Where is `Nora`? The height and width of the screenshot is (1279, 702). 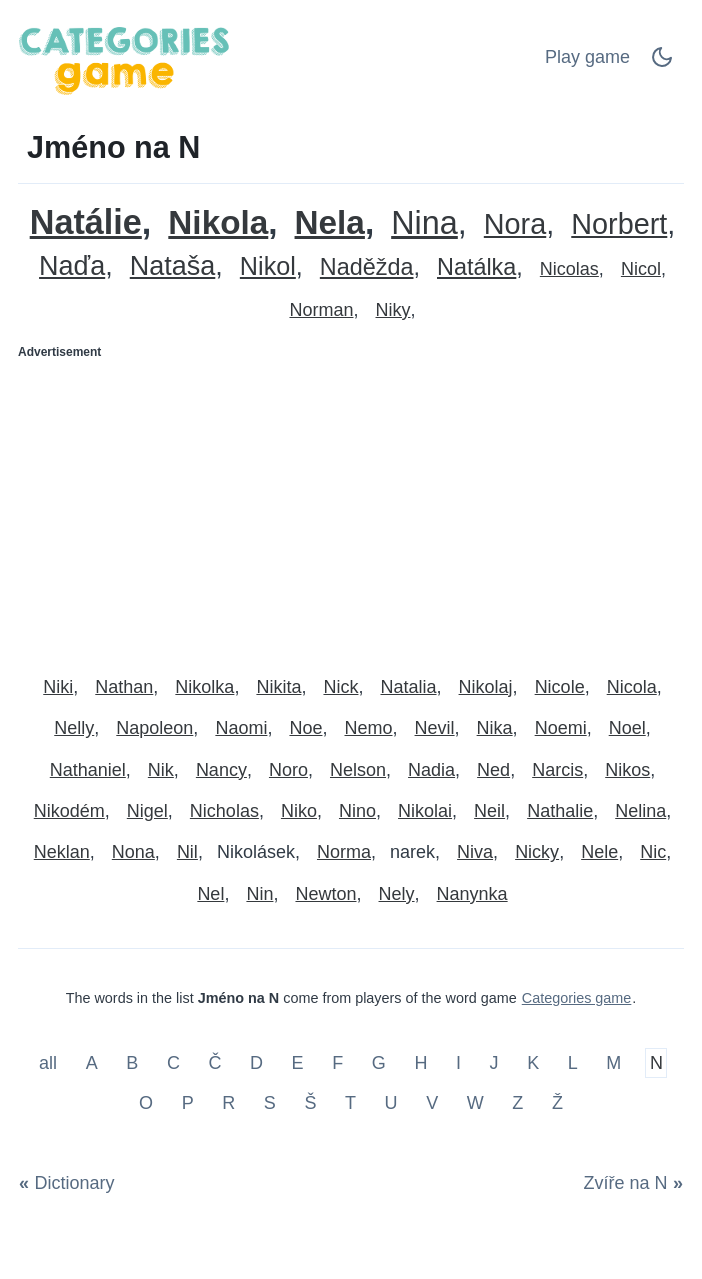 Nora is located at coordinates (515, 224).